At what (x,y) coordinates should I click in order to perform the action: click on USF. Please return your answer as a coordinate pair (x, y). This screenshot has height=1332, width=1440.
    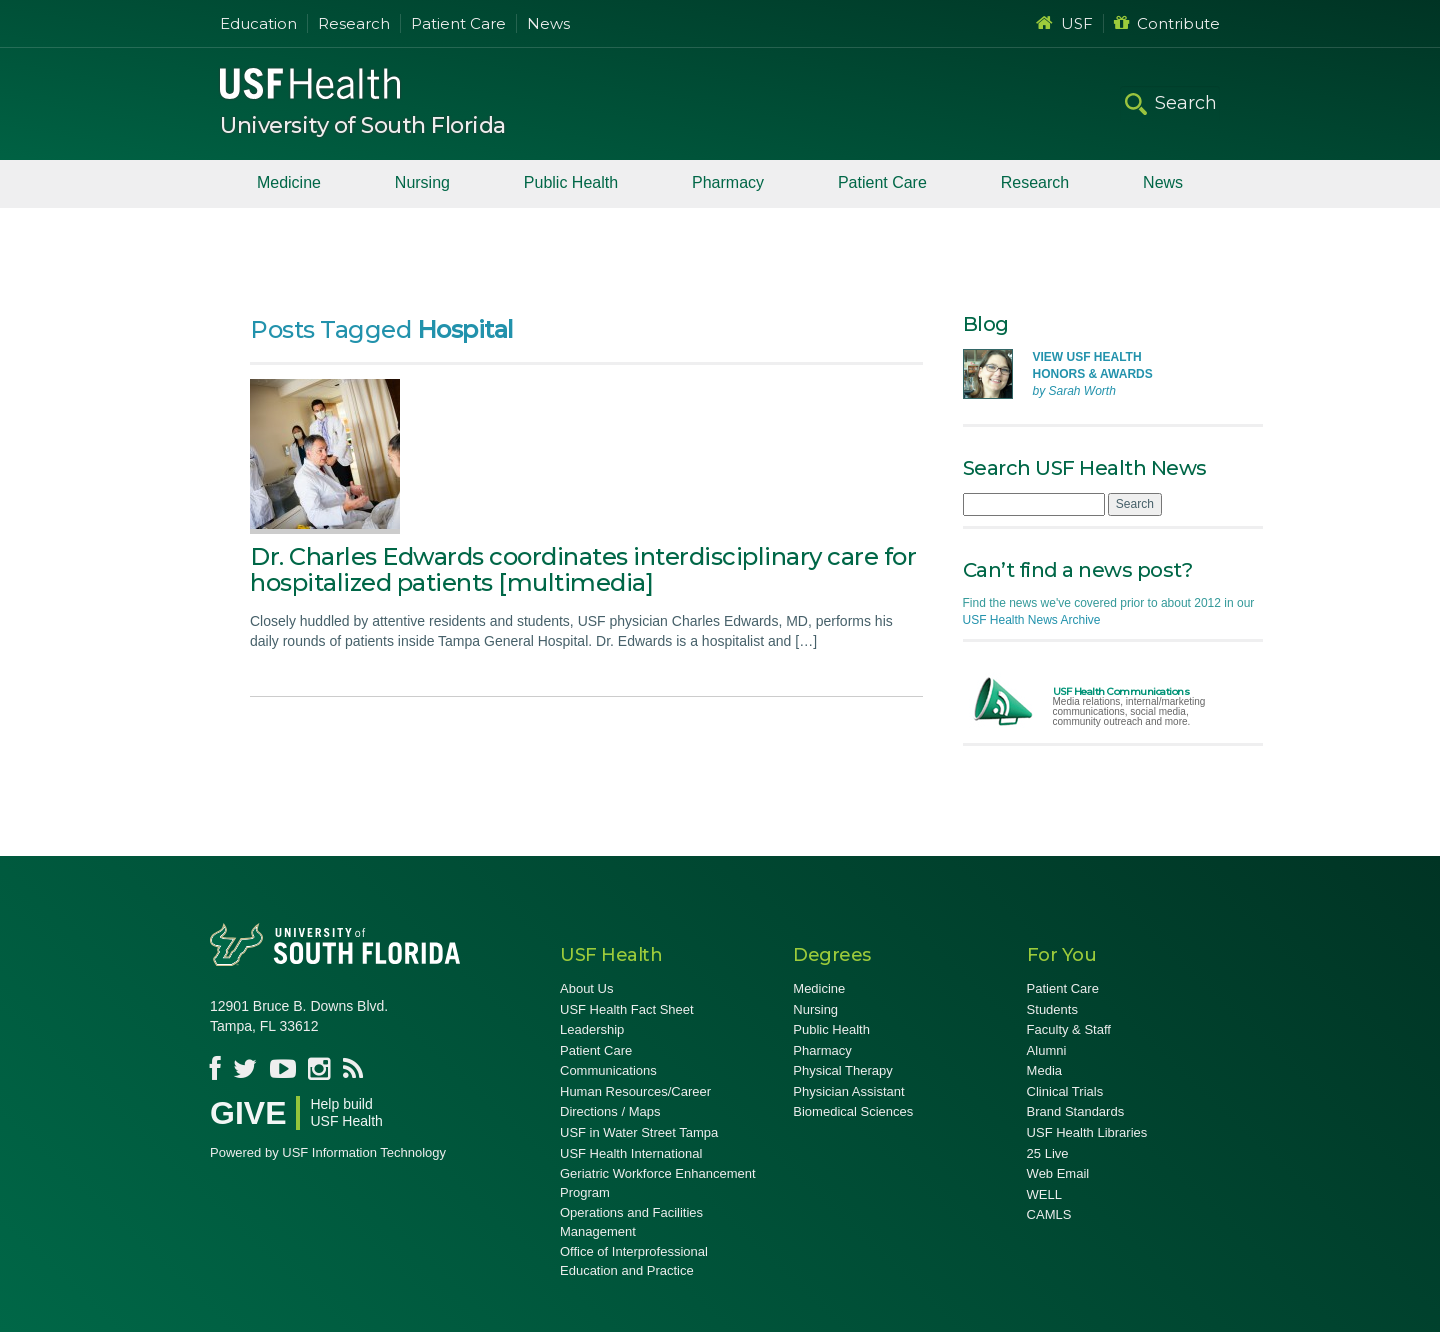
    Looking at the image, I should click on (1064, 23).